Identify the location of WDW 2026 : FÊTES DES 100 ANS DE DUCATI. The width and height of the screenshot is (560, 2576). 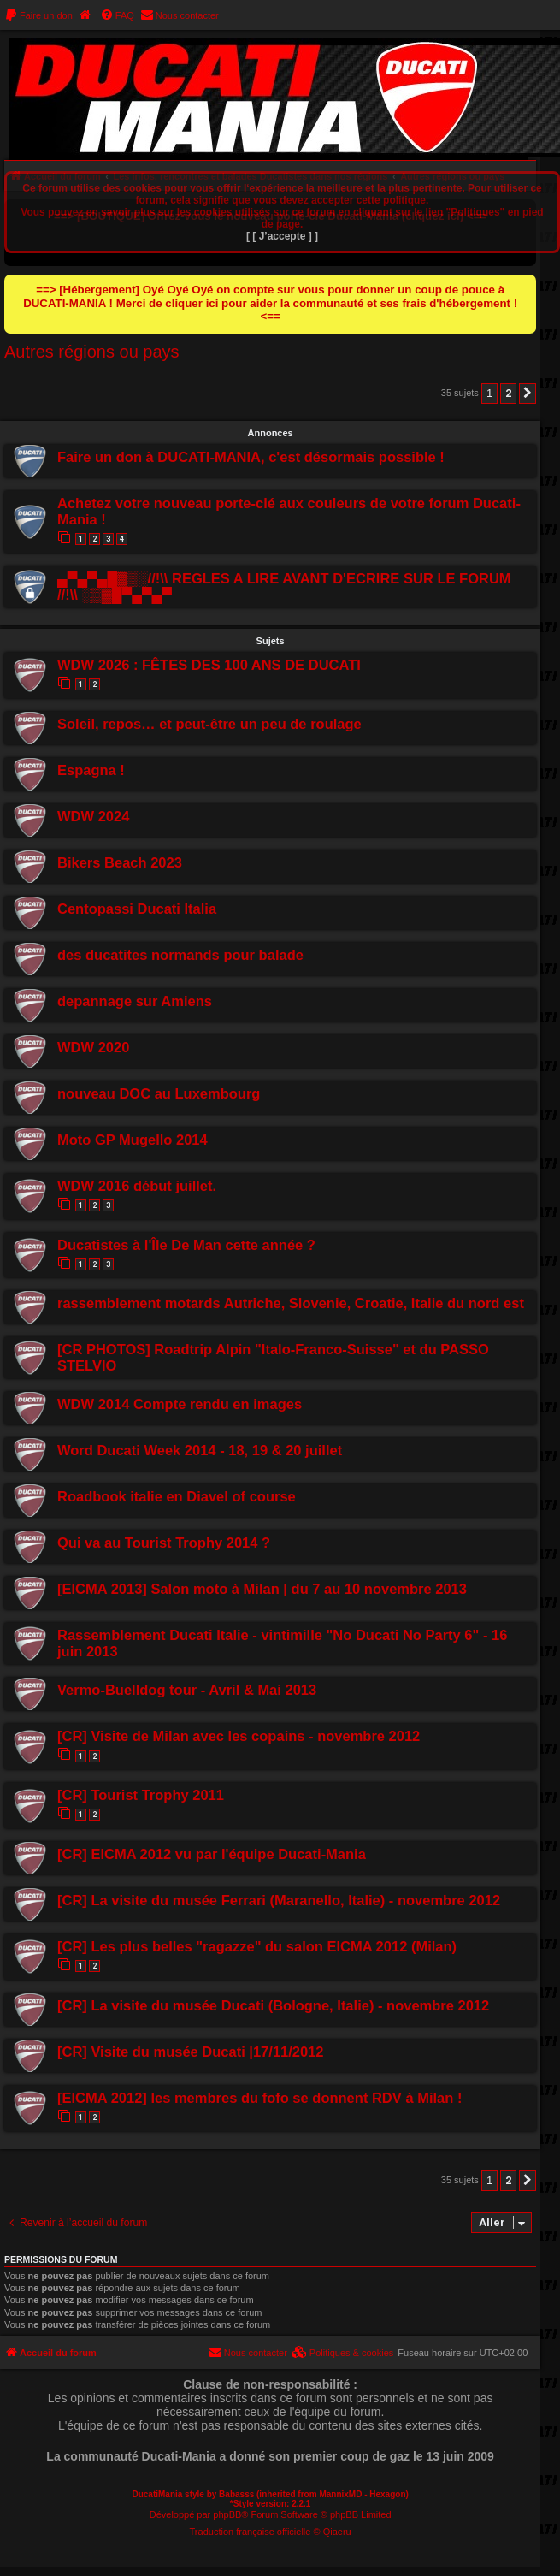
(209, 664).